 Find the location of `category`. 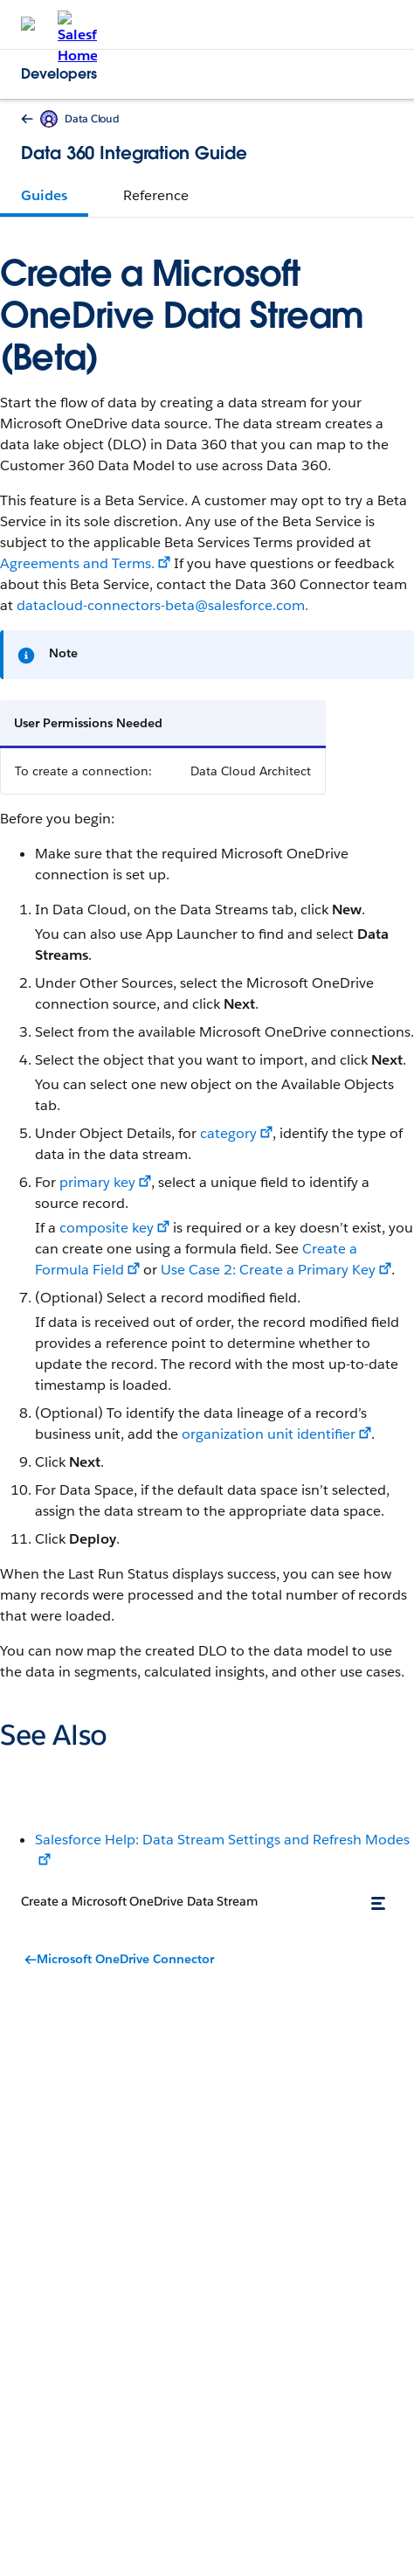

category is located at coordinates (228, 1133).